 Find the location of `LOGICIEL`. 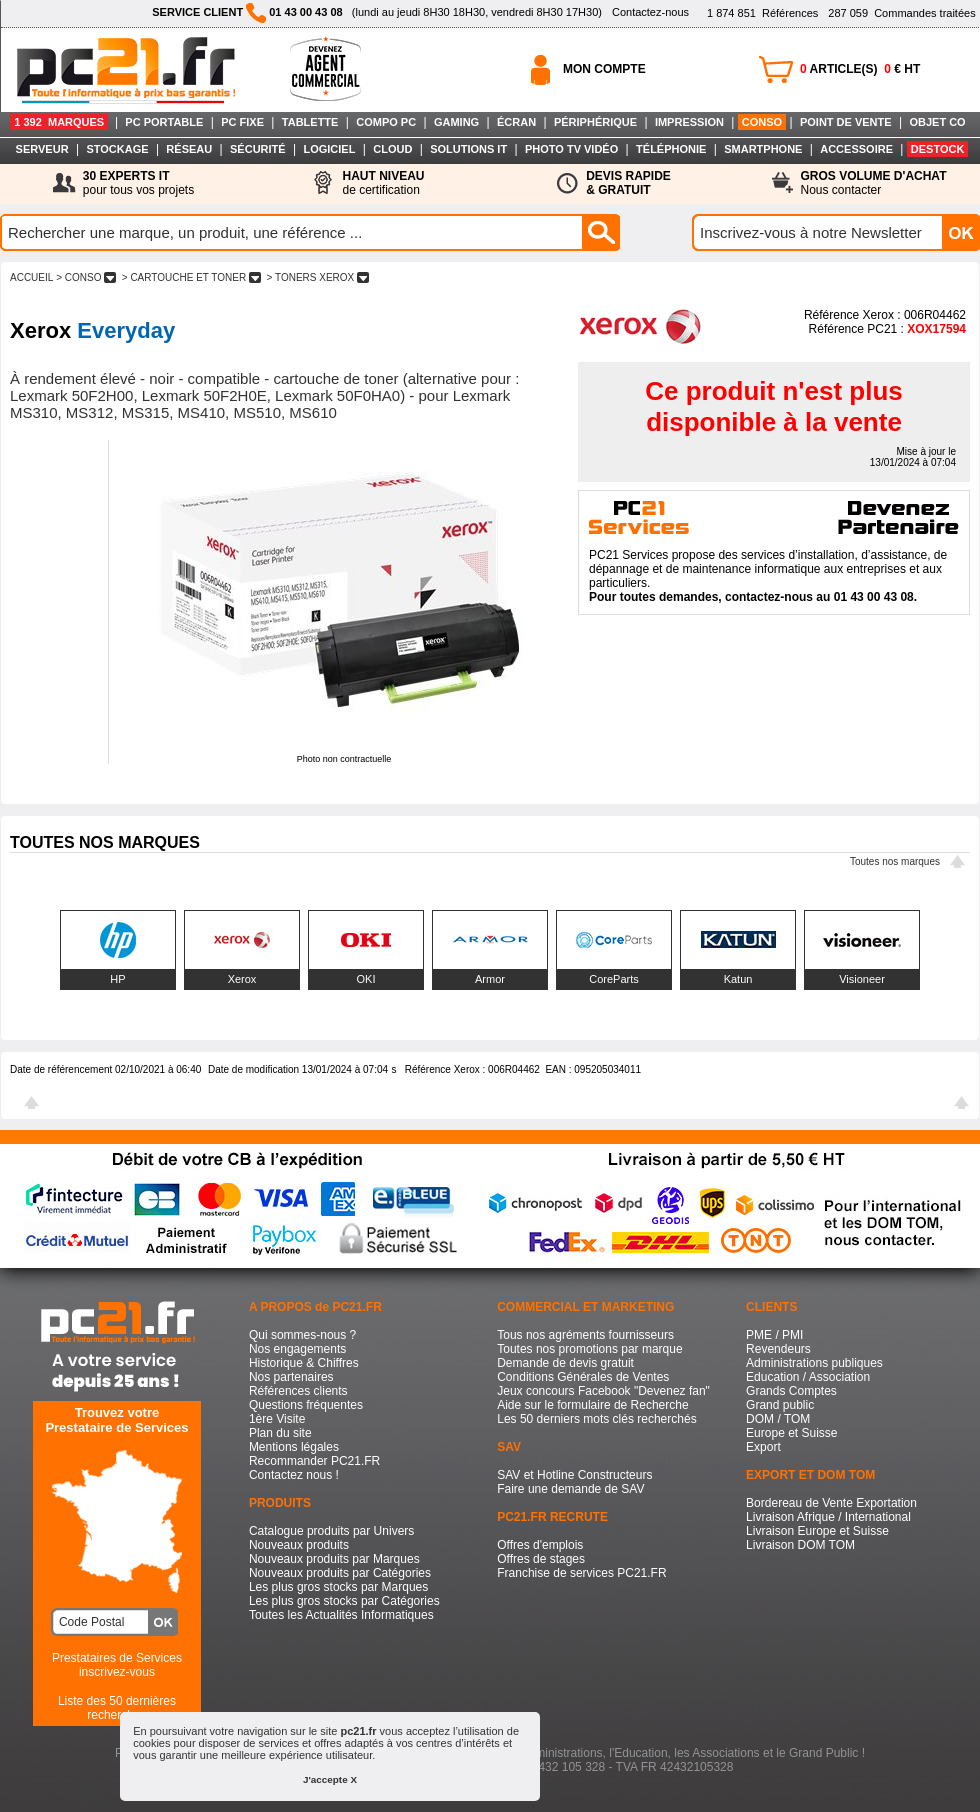

LOGICIEL is located at coordinates (329, 149).